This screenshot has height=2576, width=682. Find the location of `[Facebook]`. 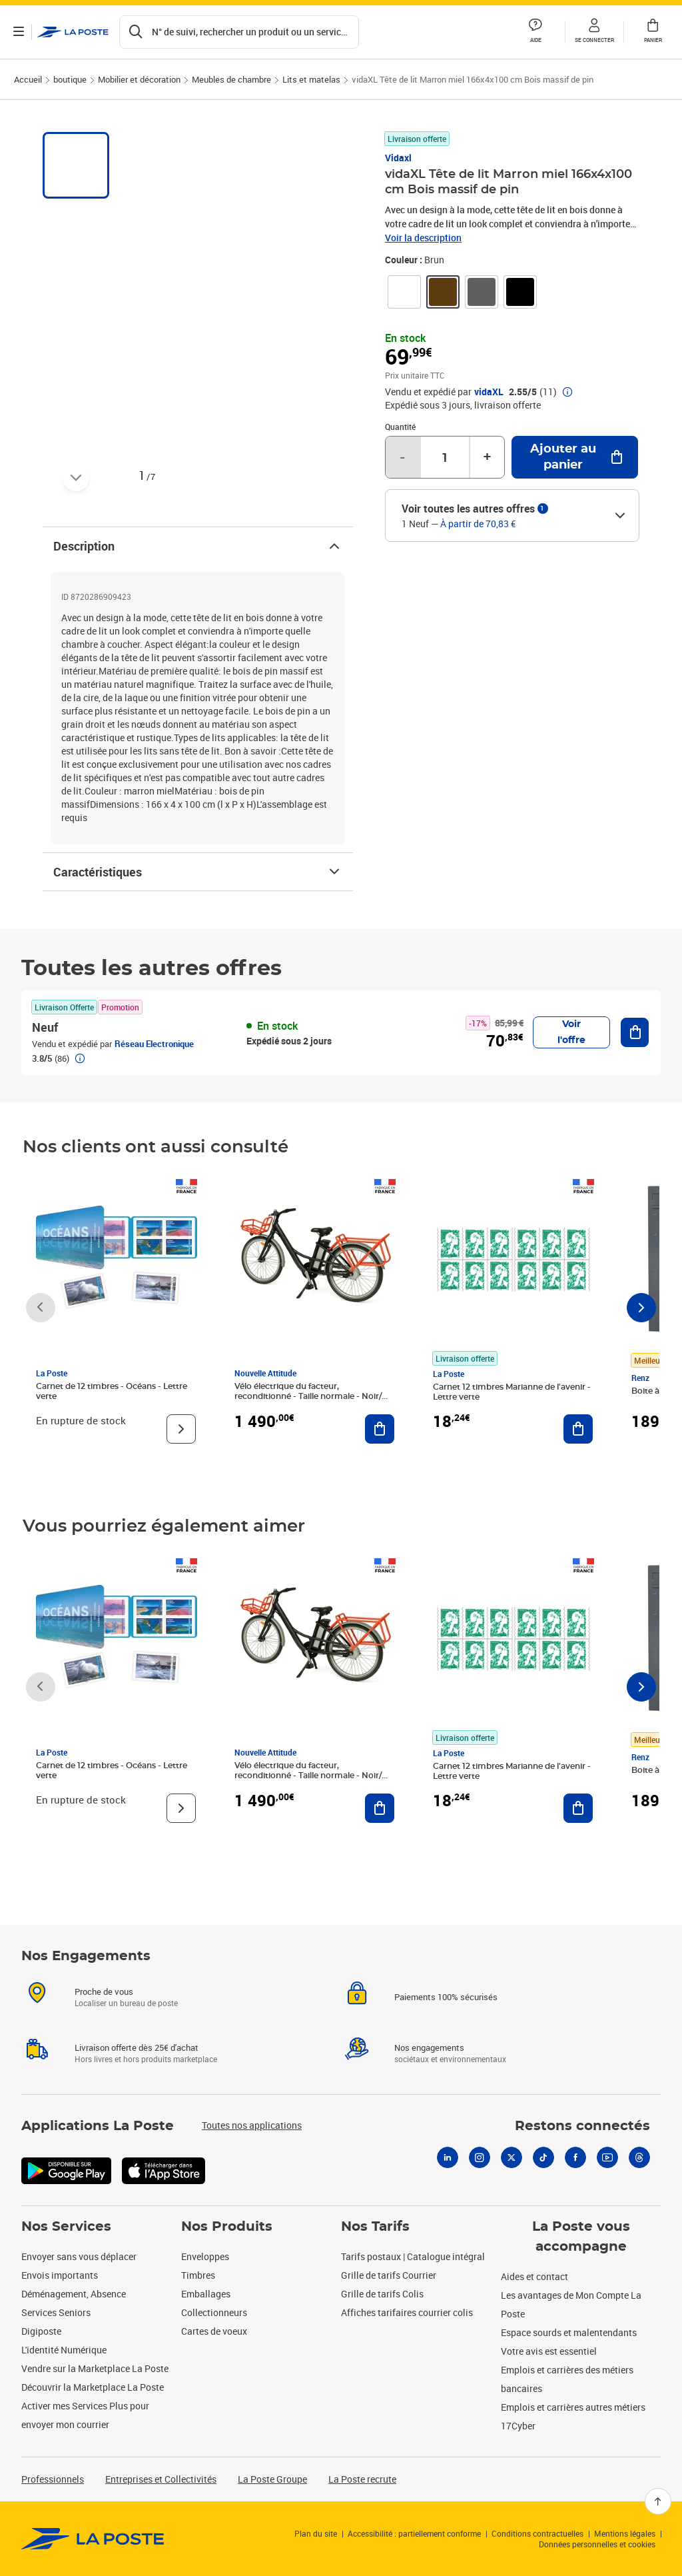

[Facebook] is located at coordinates (575, 2157).